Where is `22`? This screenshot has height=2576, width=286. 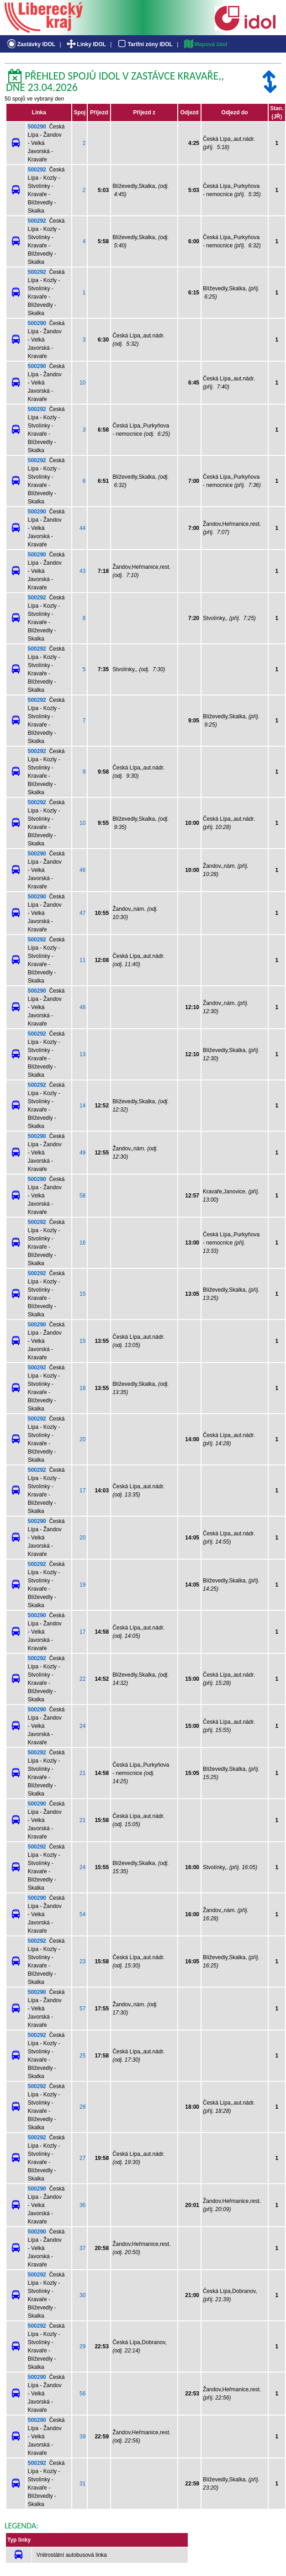 22 is located at coordinates (82, 1679).